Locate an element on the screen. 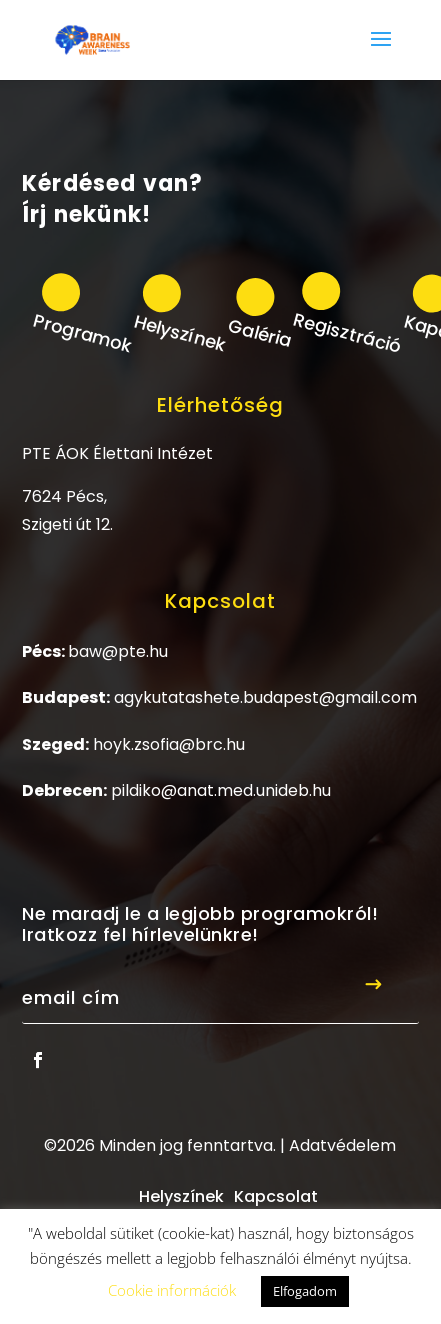 The width and height of the screenshot is (441, 1324). Elfogadom [button] is located at coordinates (305, 1291).